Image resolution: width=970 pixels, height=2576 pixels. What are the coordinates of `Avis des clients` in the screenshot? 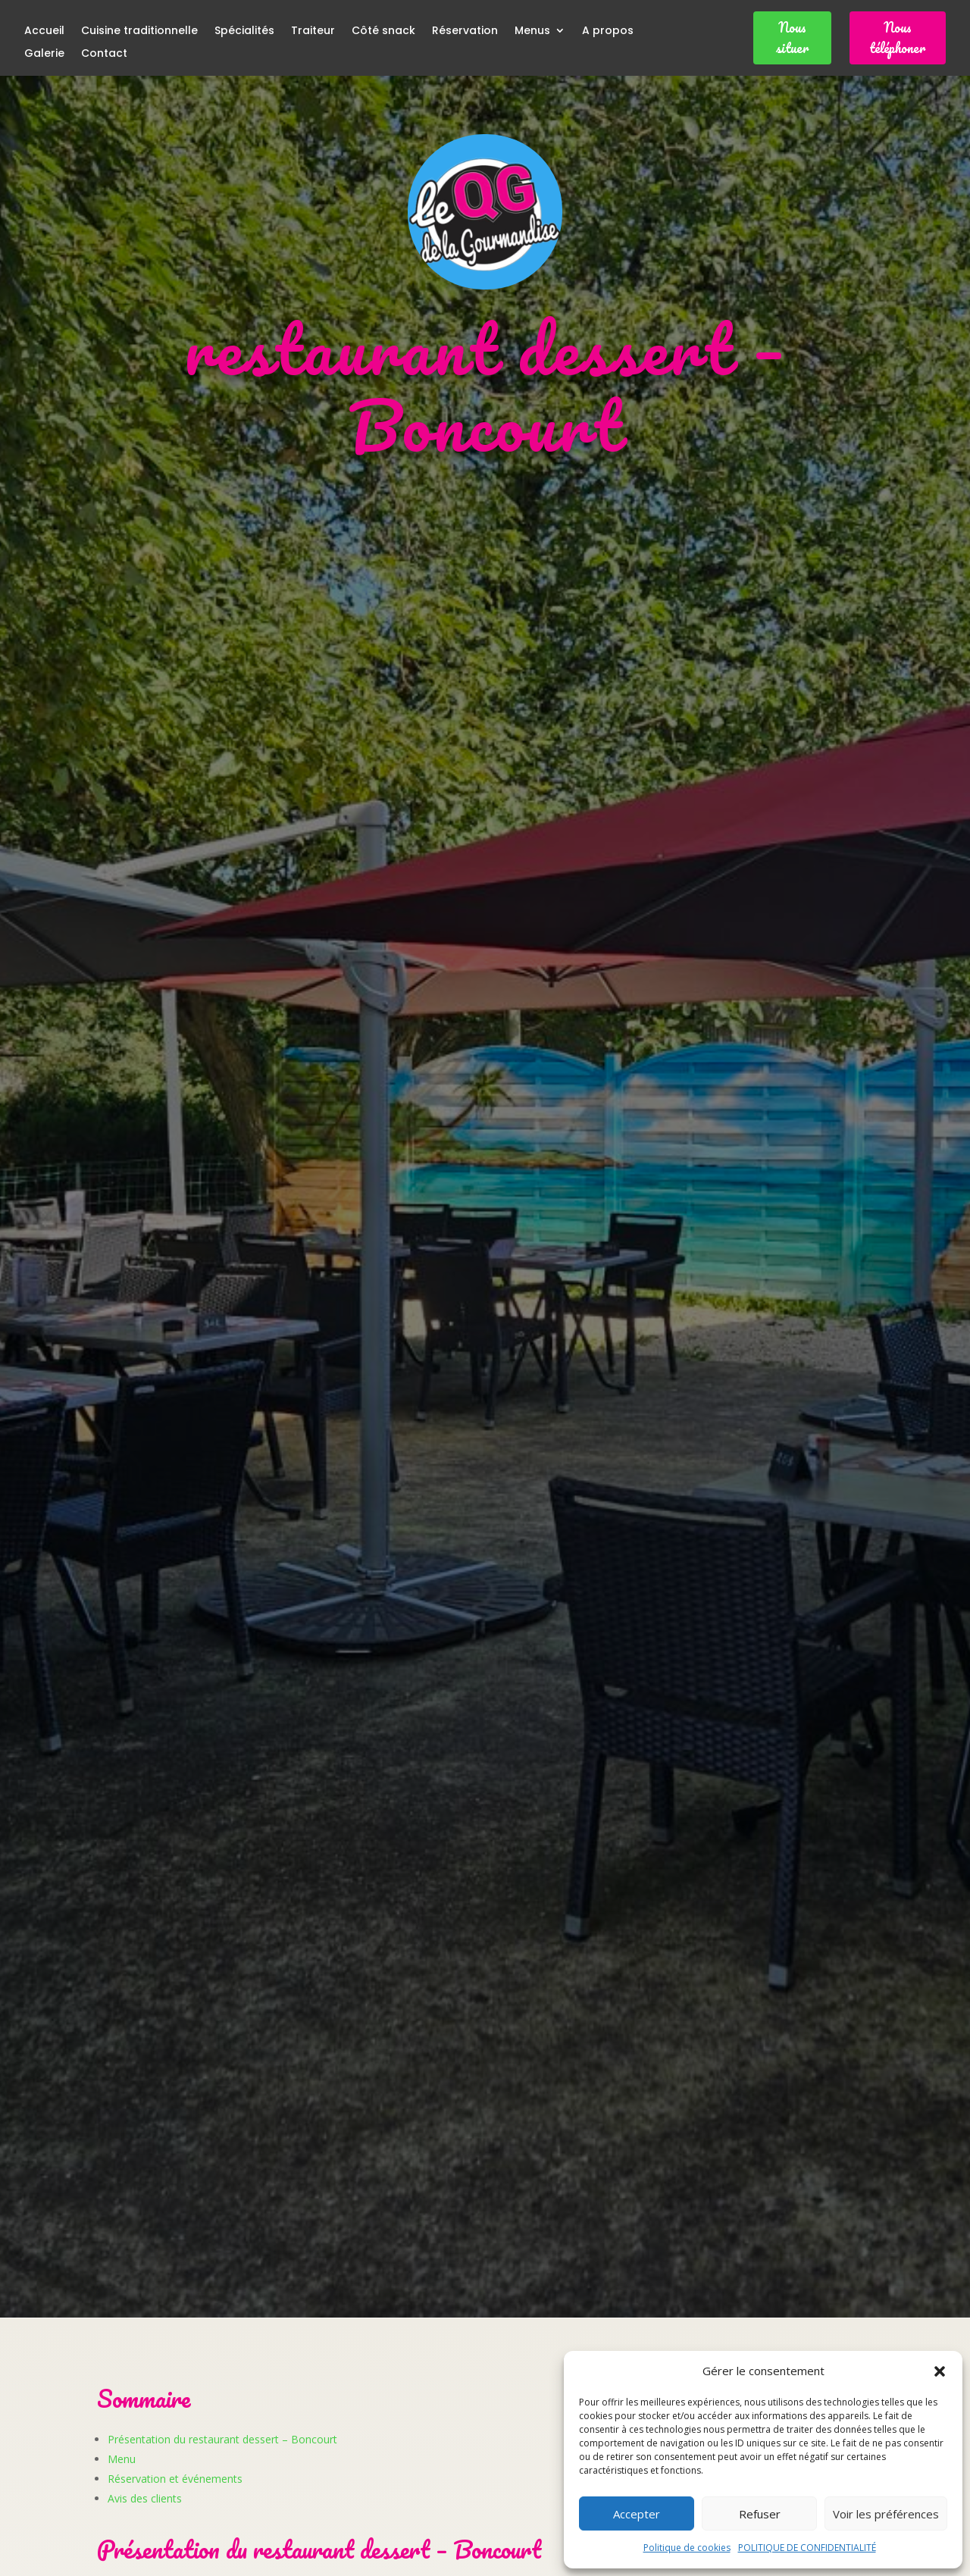 It's located at (145, 2498).